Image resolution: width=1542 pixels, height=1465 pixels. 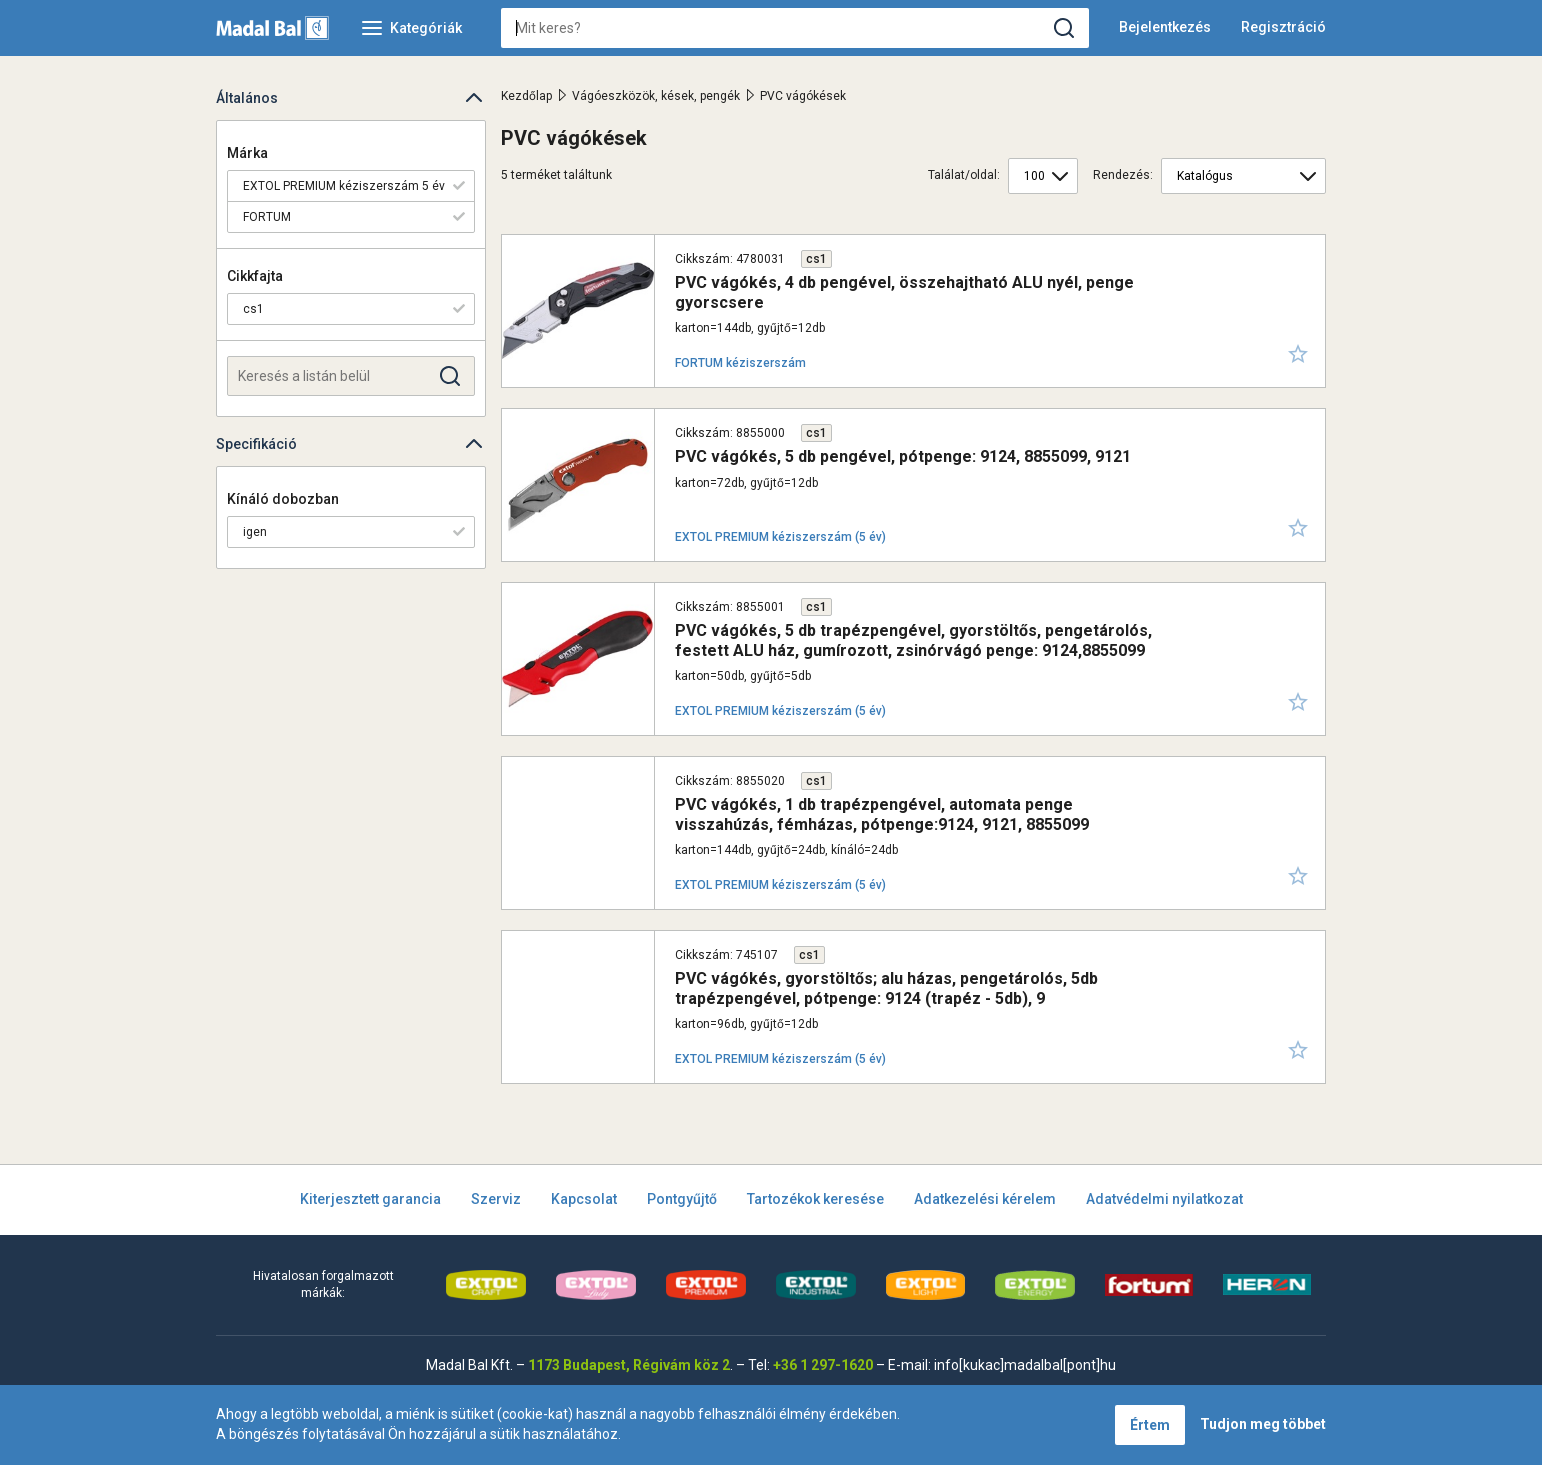 I want to click on PVC vágókés, 5 db trapézpengével, gyorstöltős, pengetárolós, festett ALU ház, gumírozott, zsinórvágó penge: 9124,8855099, so click(x=913, y=640).